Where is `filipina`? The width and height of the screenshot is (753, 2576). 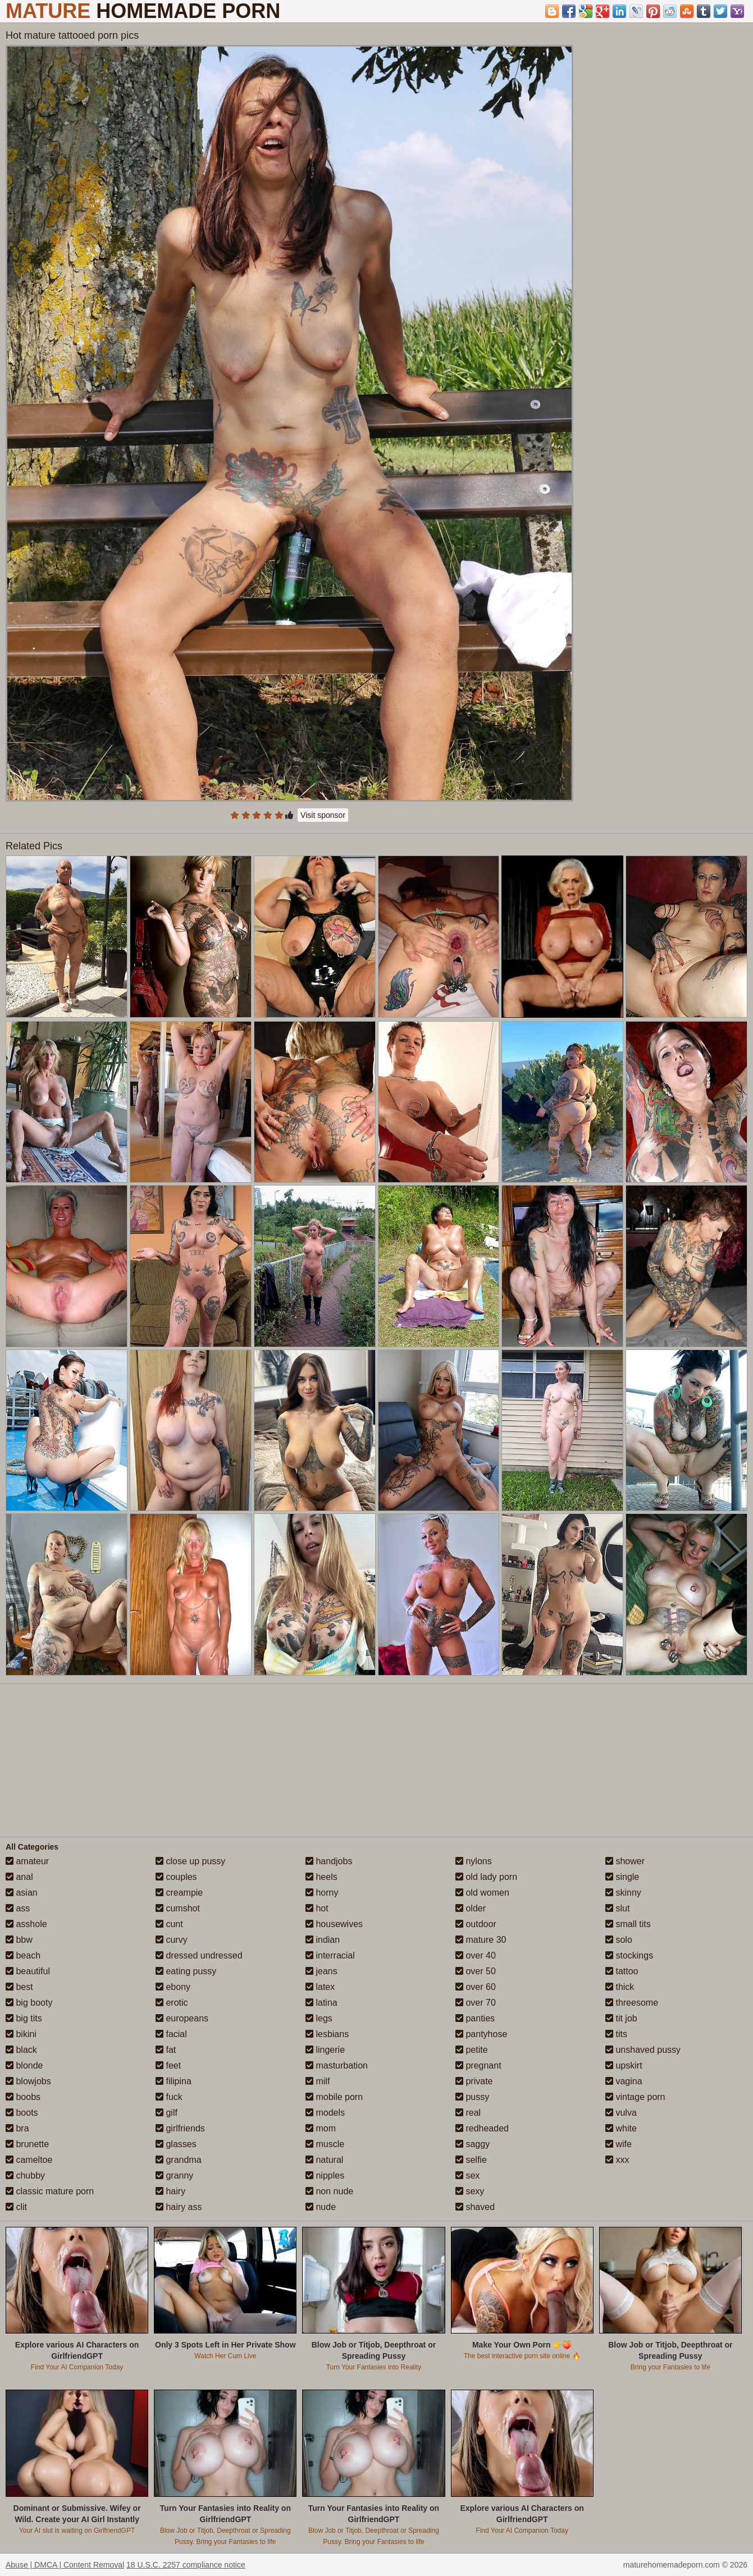
filipina is located at coordinates (173, 2081).